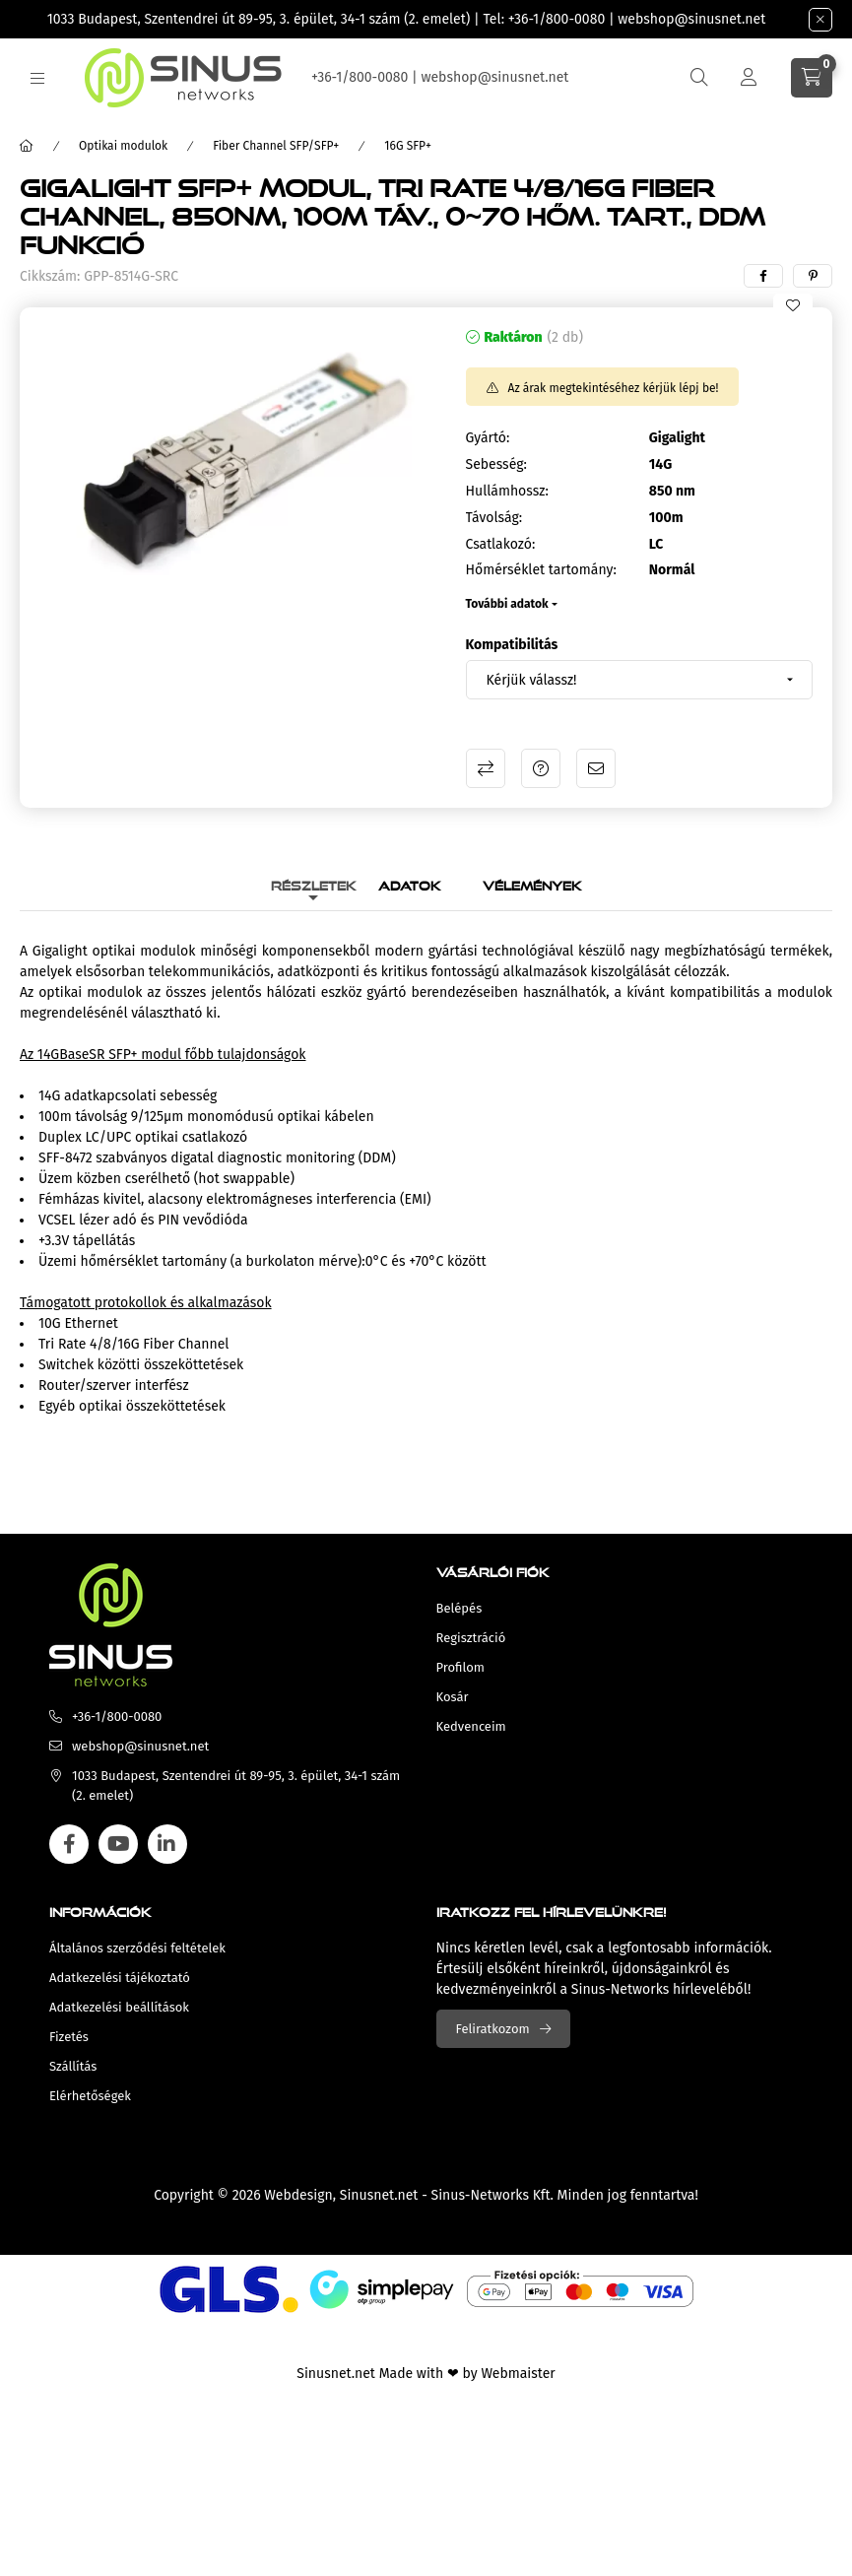 Image resolution: width=852 pixels, height=2576 pixels. Describe the element at coordinates (314, 883) in the screenshot. I see `Részletek [tab]` at that location.